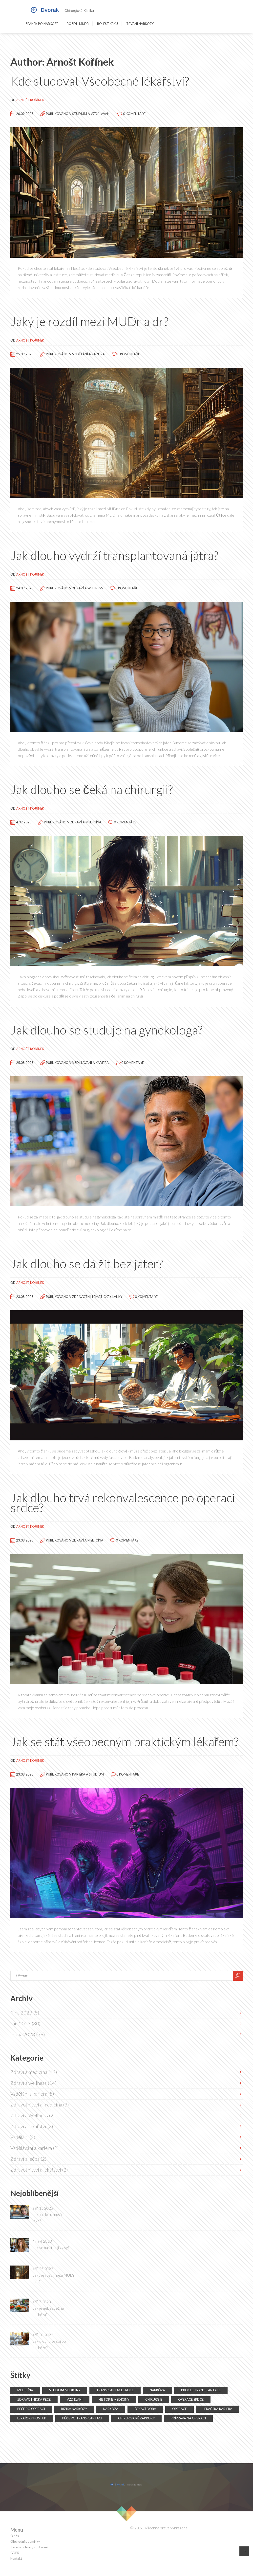  Describe the element at coordinates (90, 1064) in the screenshot. I see `Vzdělávání a kariéra` at that location.